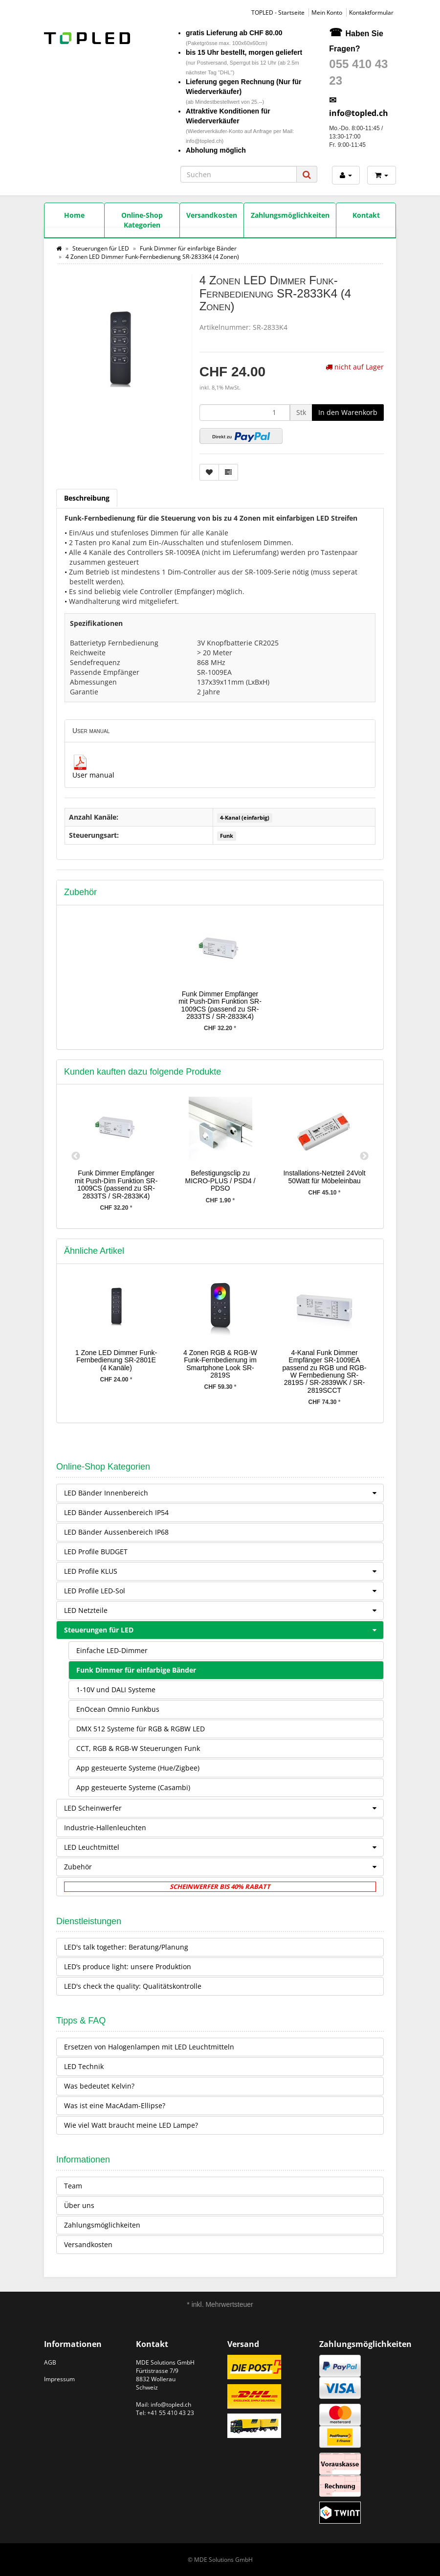 The image size is (440, 2576). I want to click on Next, so click(364, 1156).